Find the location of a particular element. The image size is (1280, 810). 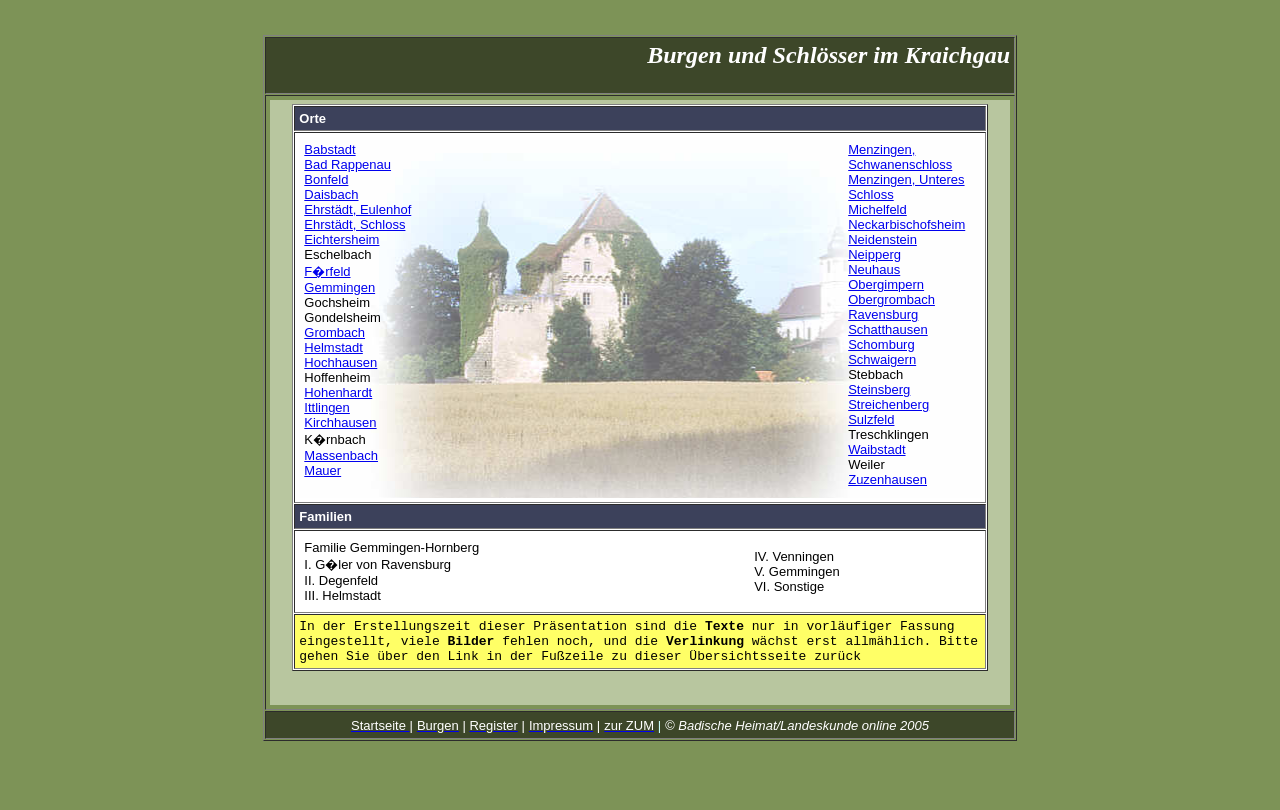

Waibstadt is located at coordinates (876, 449).